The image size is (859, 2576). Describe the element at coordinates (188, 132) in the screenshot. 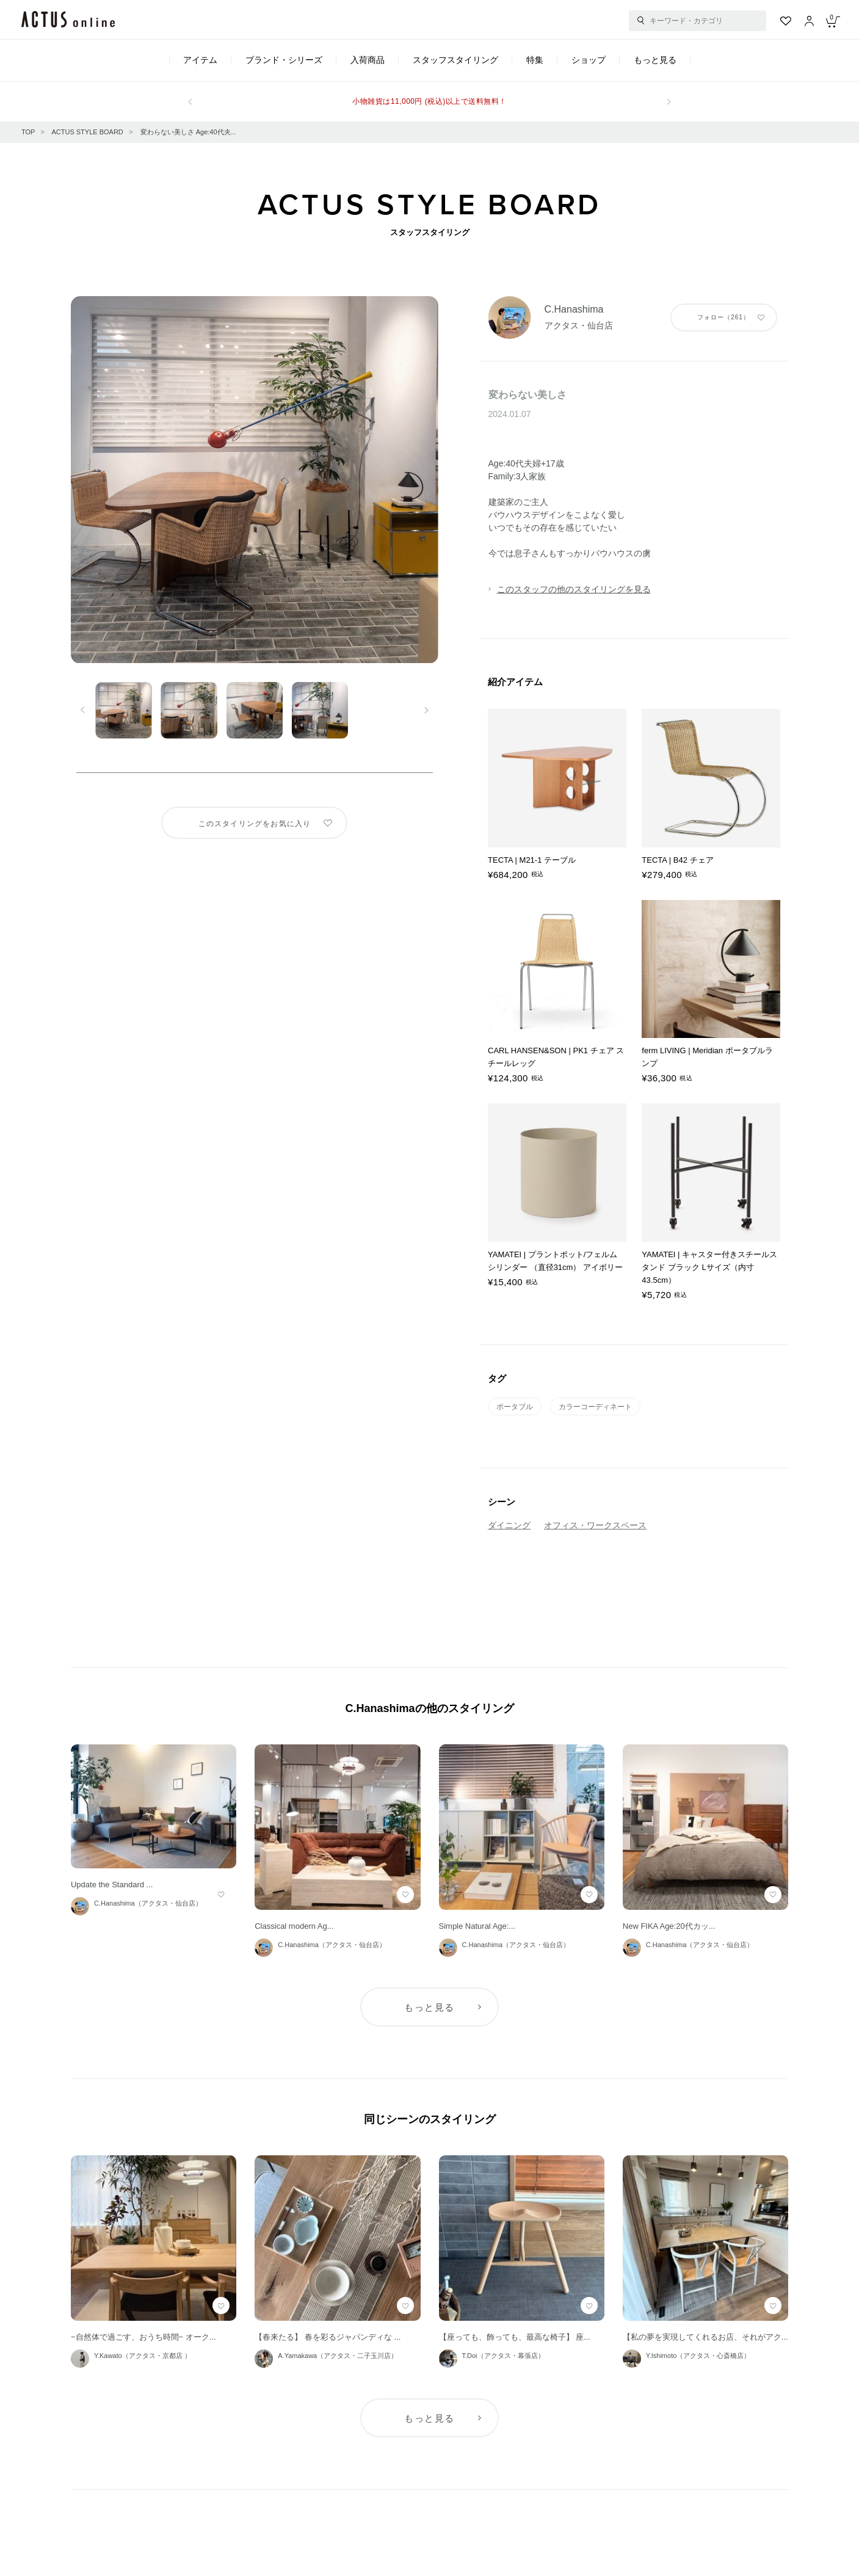

I see `変わらない美しさ Age:40代夫...` at that location.